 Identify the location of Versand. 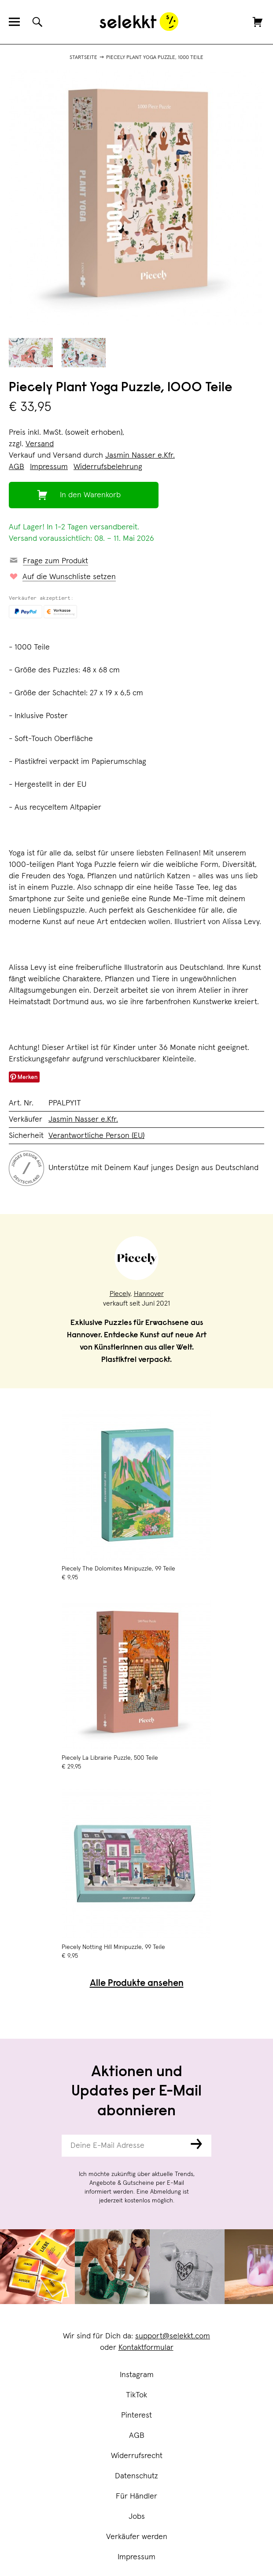
(40, 444).